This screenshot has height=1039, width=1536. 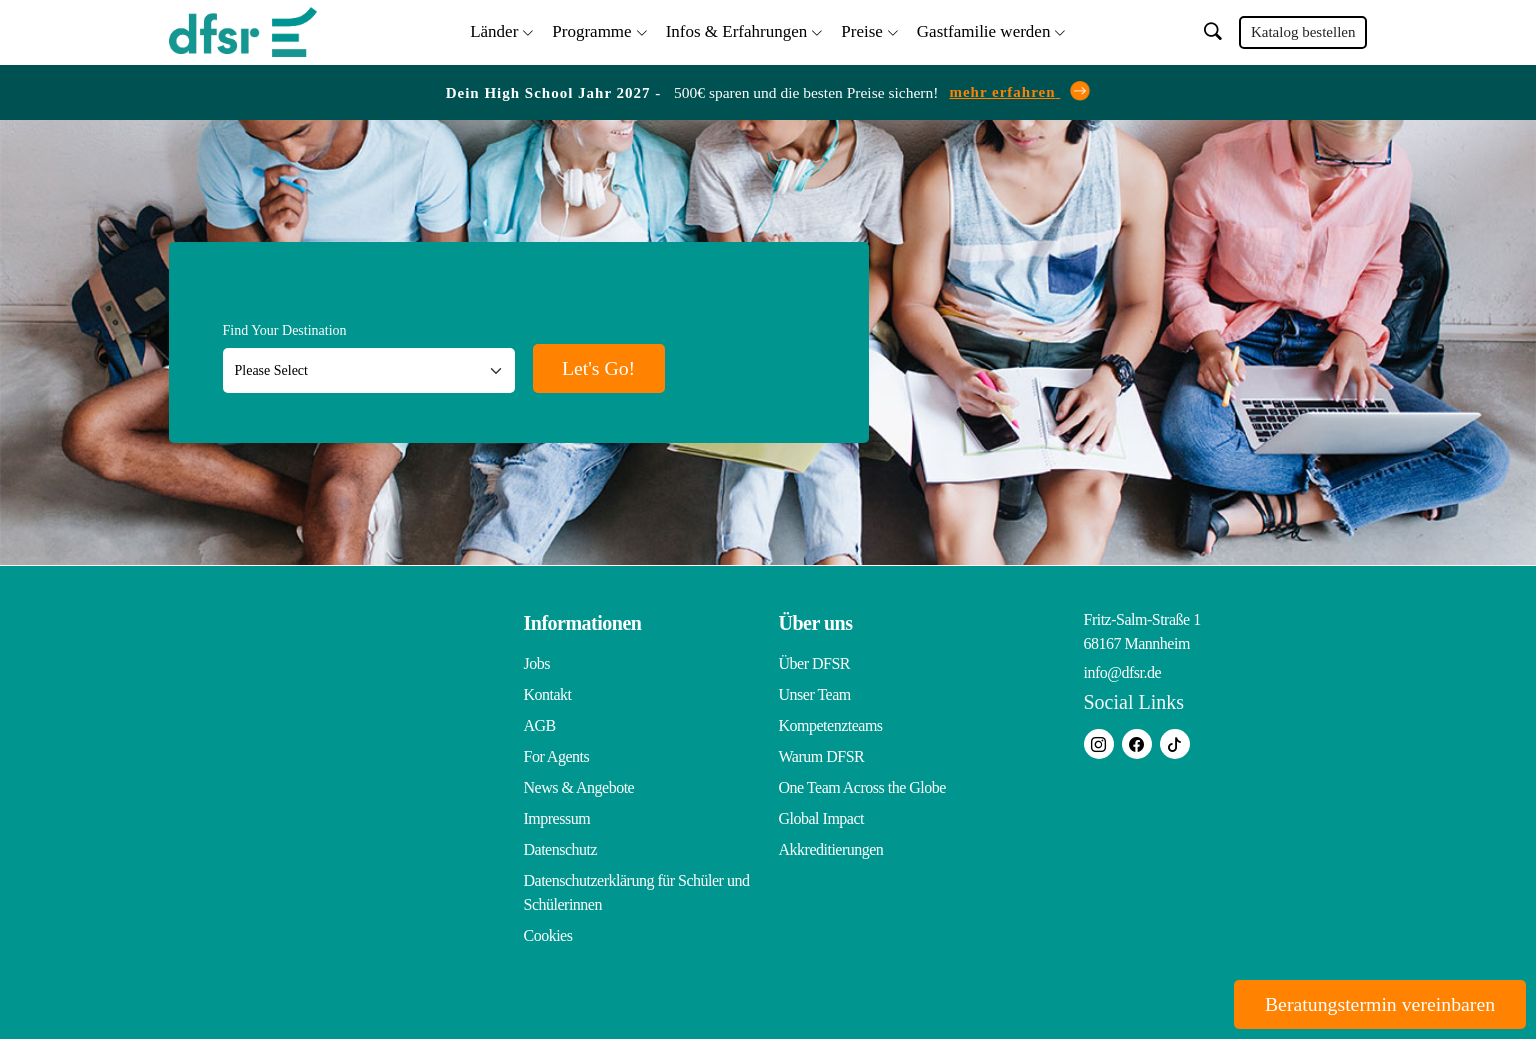 What do you see at coordinates (285, 330) in the screenshot?
I see `Find Your Destination` at bounding box center [285, 330].